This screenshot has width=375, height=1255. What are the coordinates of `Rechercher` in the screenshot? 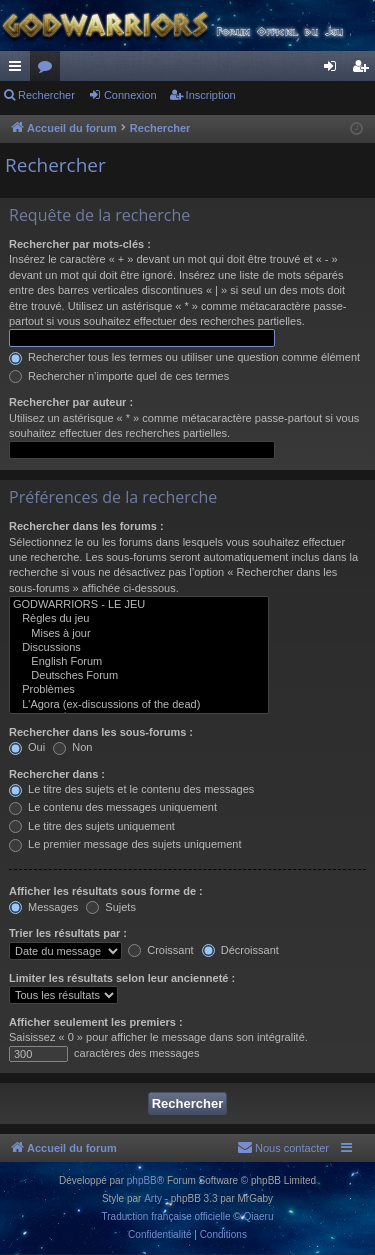 It's located at (46, 95).